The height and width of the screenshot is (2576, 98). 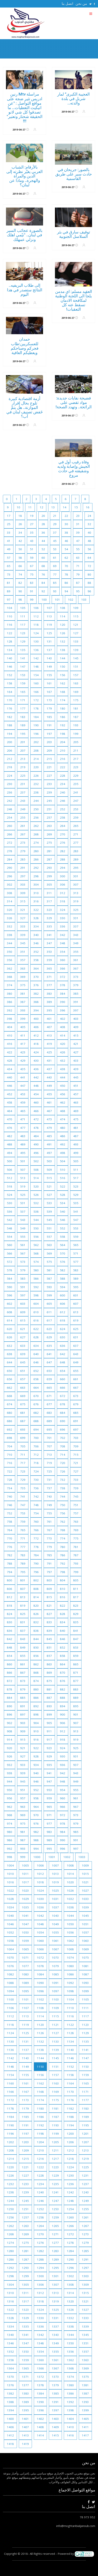 What do you see at coordinates (22, 1186) in the screenshot?
I see `519` at bounding box center [22, 1186].